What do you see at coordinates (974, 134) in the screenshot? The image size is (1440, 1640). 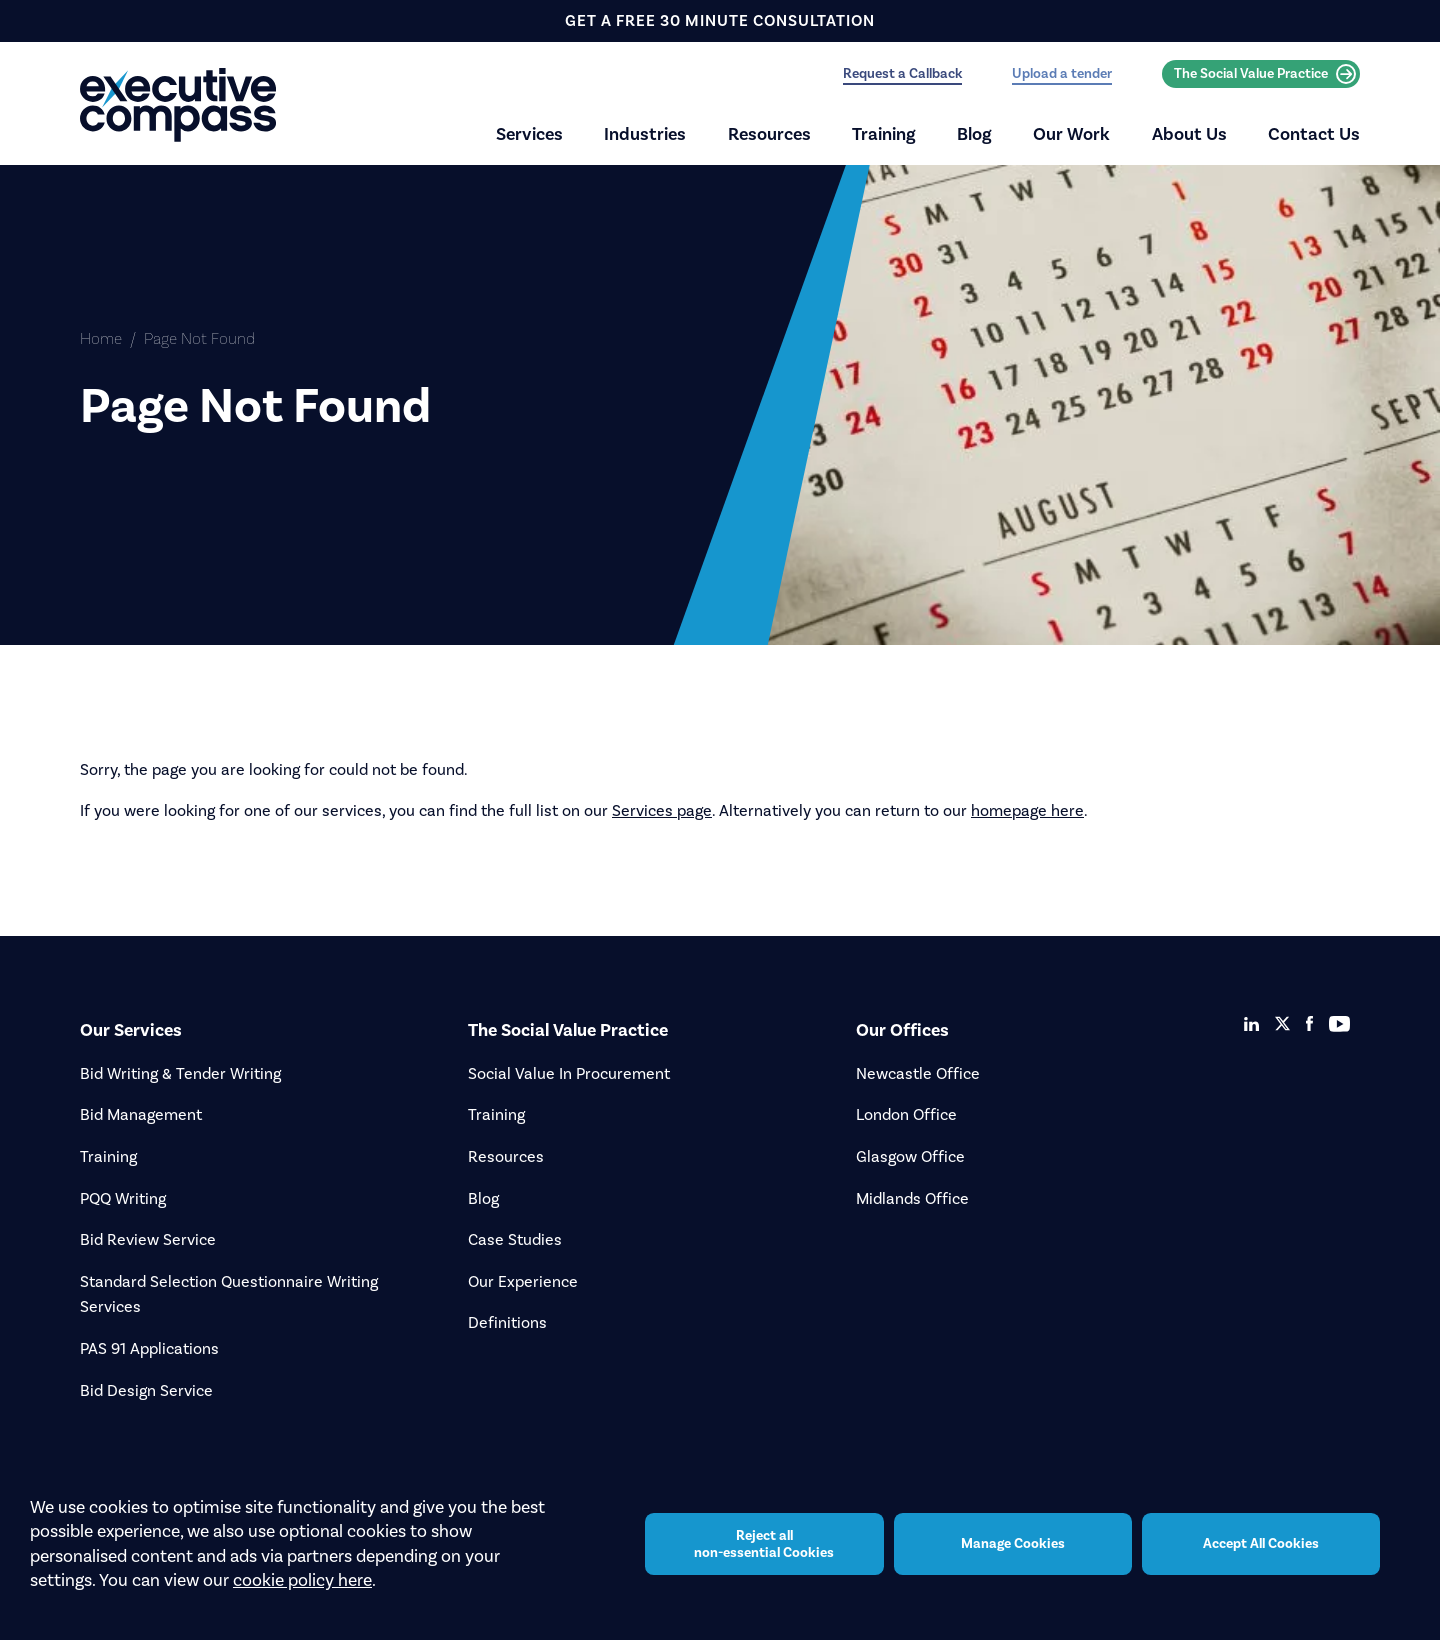 I see `Blog` at bounding box center [974, 134].